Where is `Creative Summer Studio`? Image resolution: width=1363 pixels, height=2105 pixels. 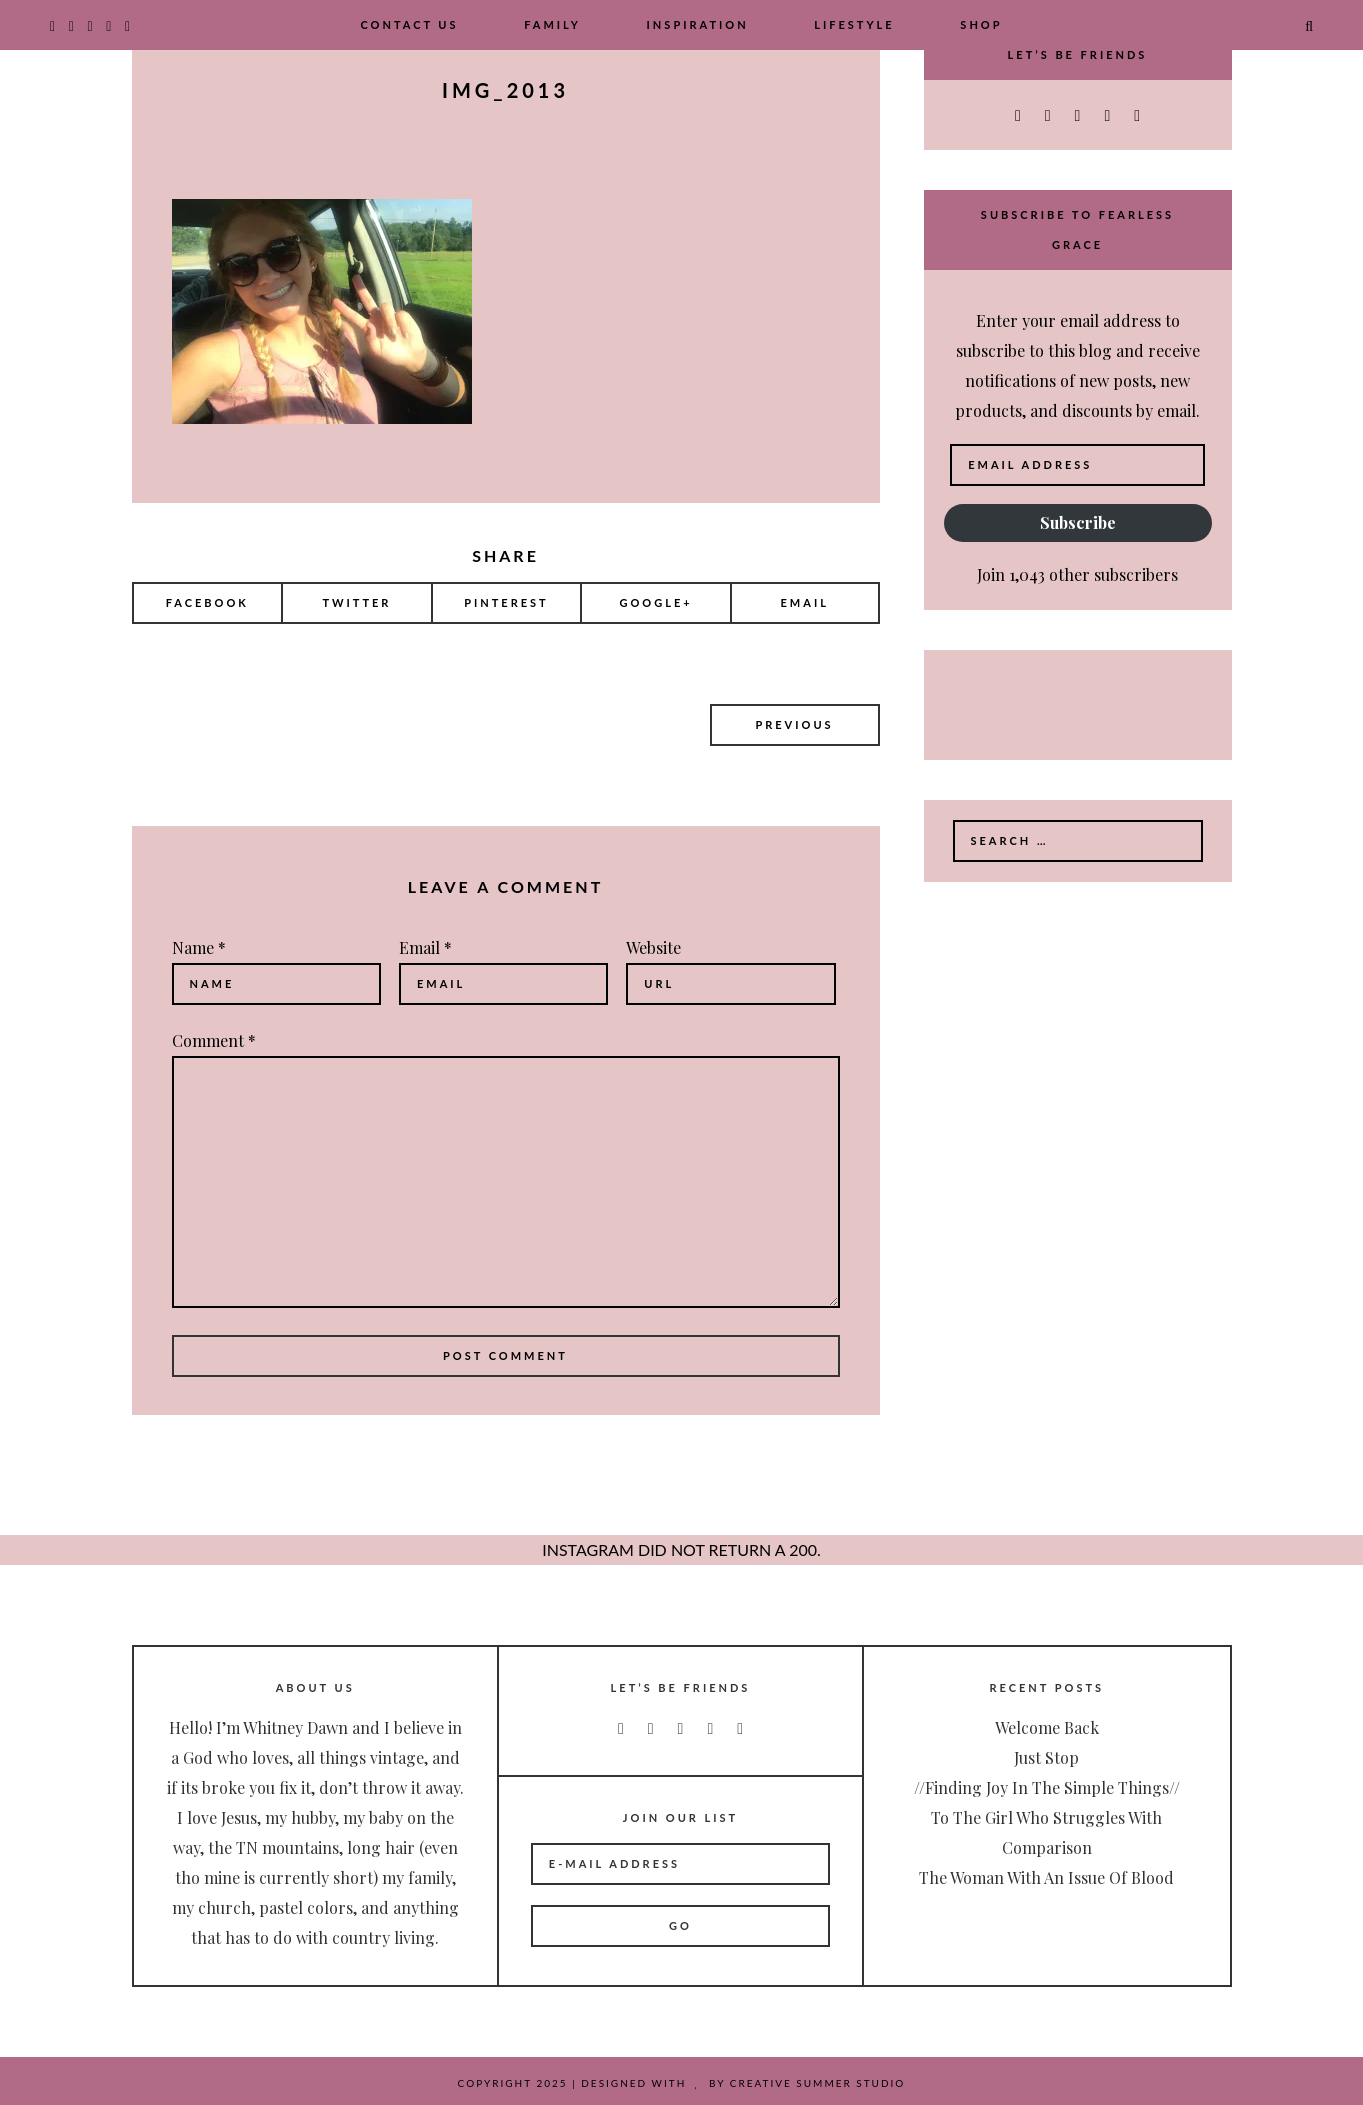 Creative Summer Studio is located at coordinates (818, 2083).